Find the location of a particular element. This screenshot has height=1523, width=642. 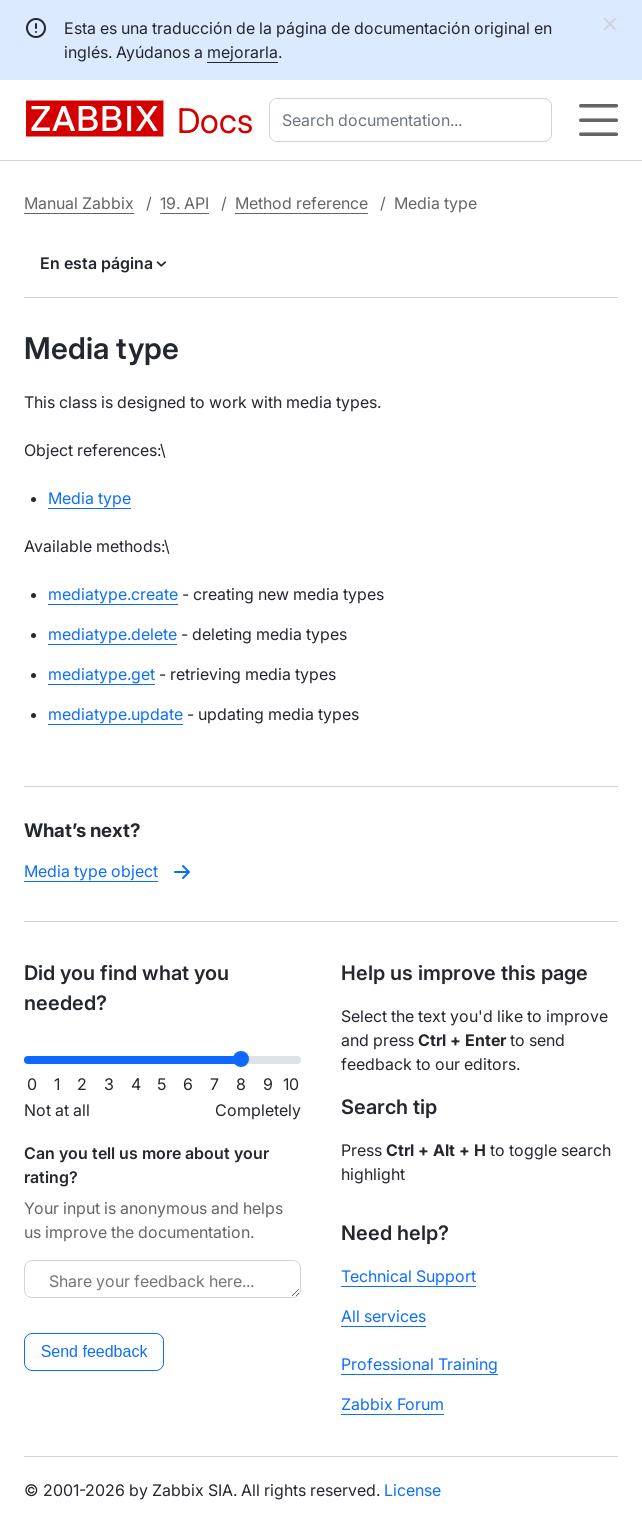

mediatype.delete is located at coordinates (112, 634).